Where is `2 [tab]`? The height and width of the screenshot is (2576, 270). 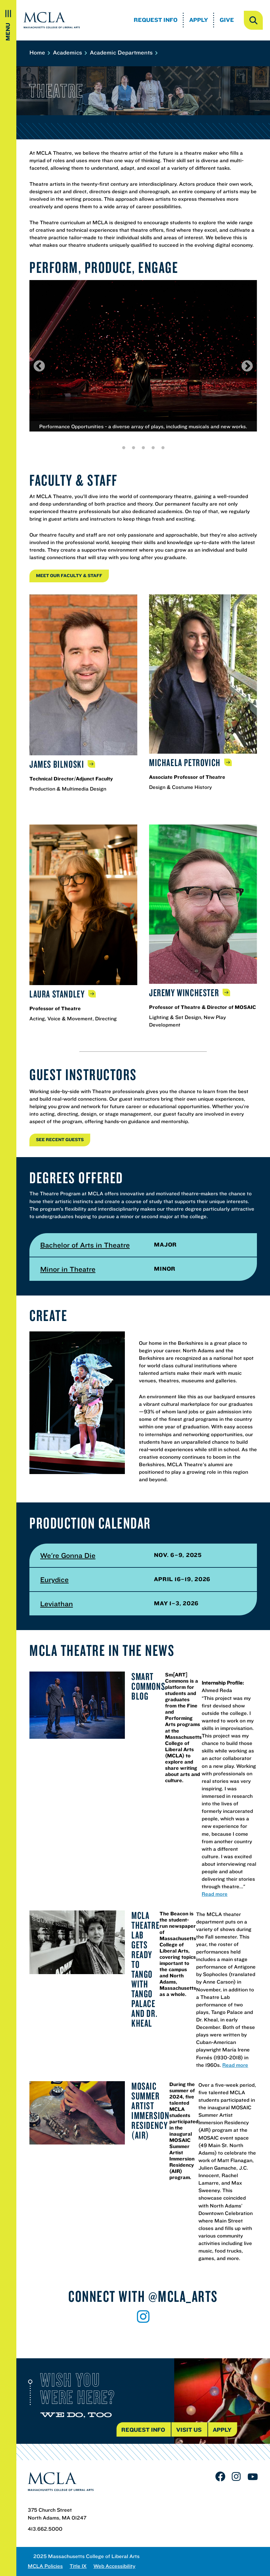 2 [tab] is located at coordinates (133, 448).